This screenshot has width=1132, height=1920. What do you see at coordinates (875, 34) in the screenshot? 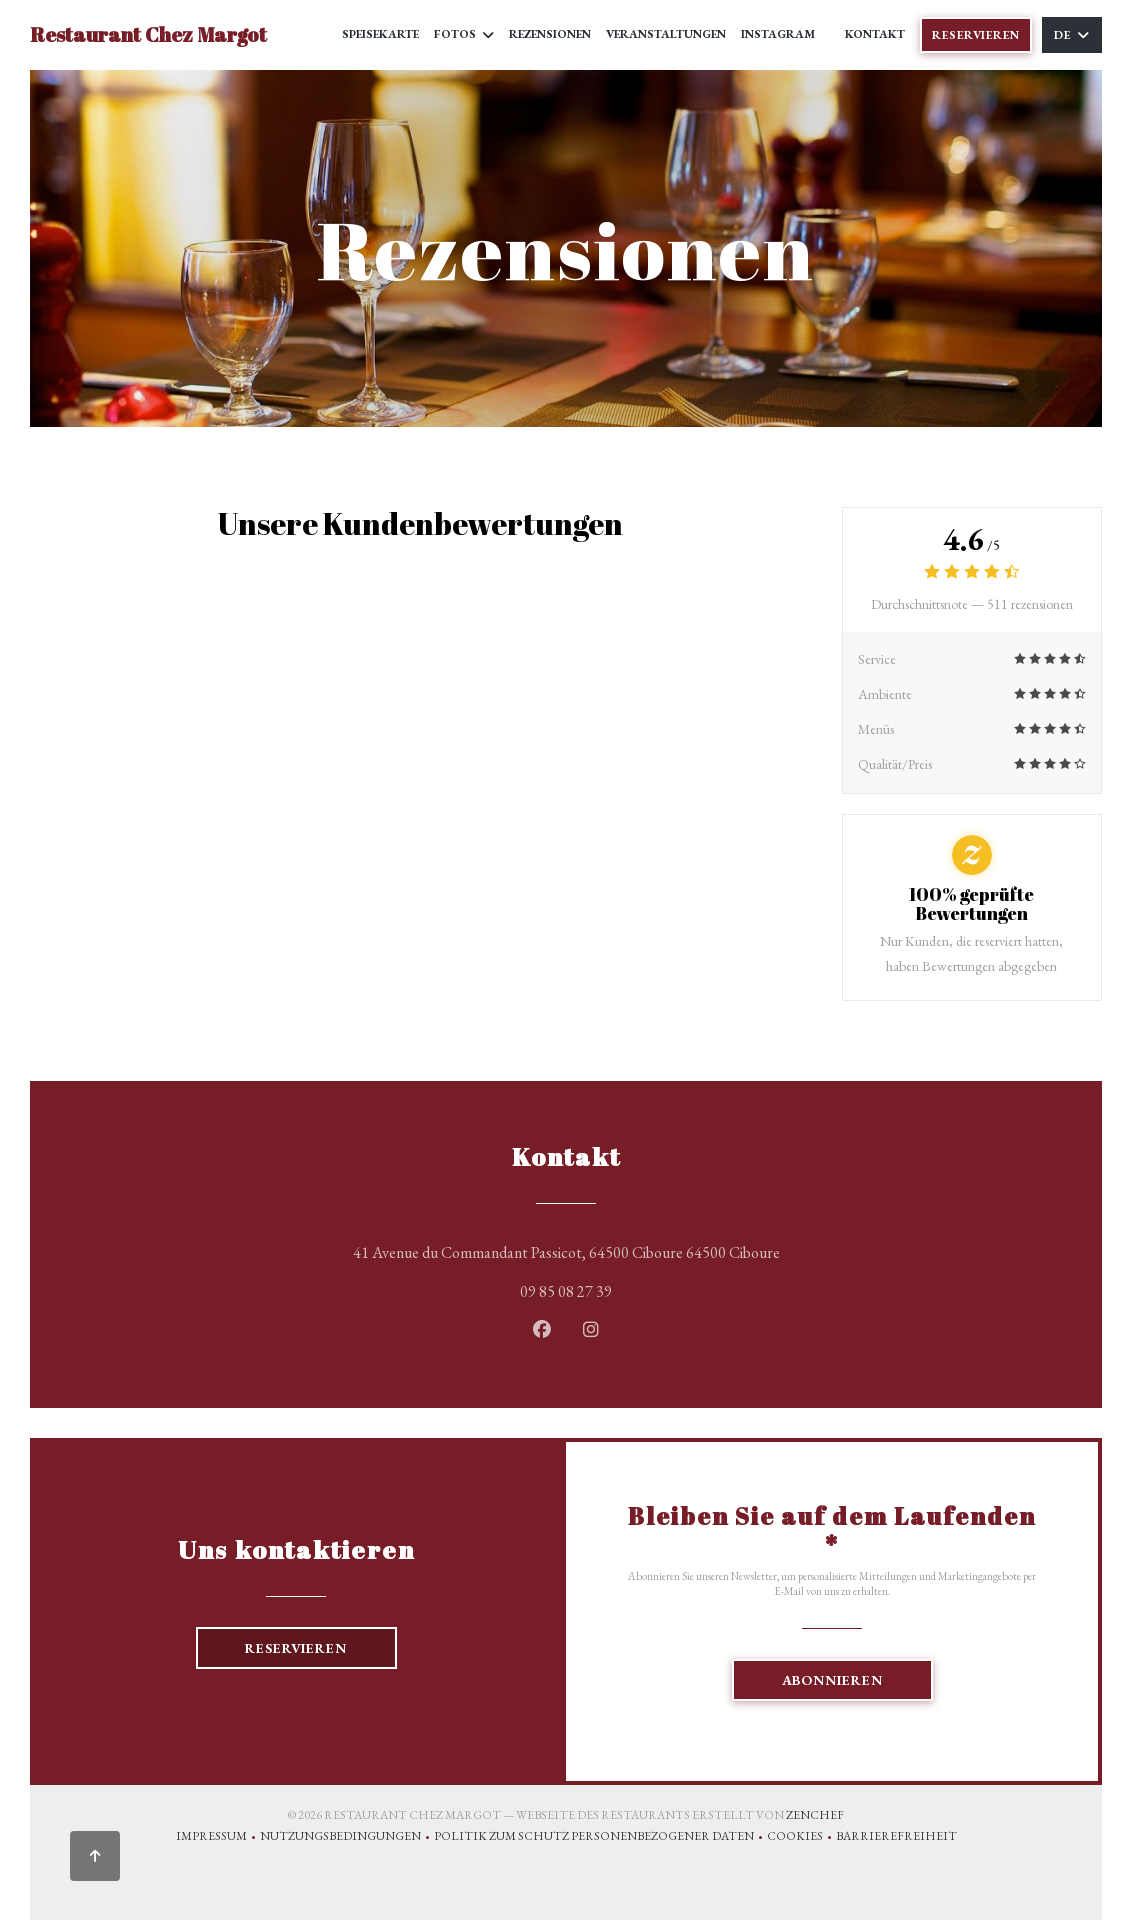
I see `Kontakt` at bounding box center [875, 34].